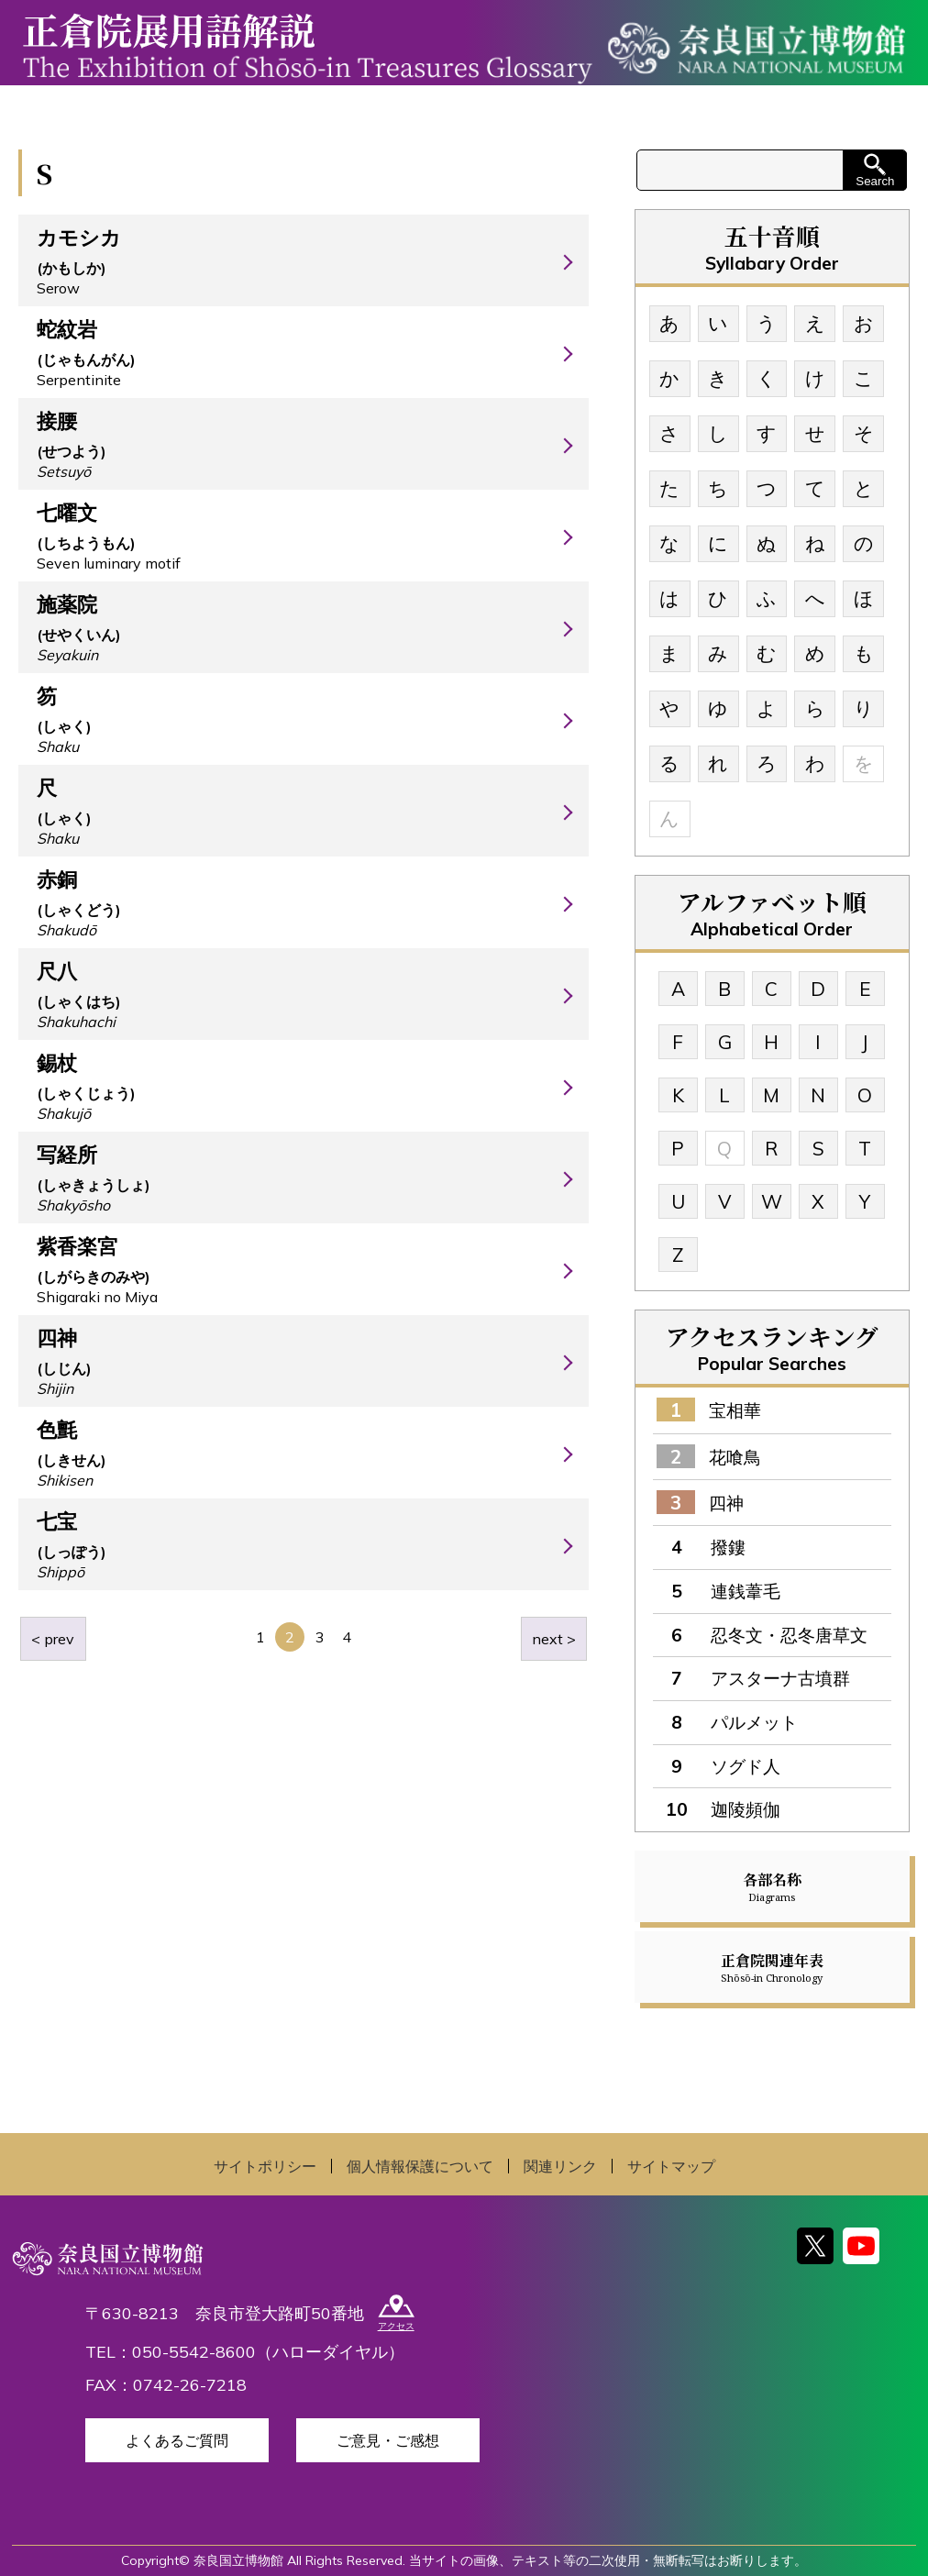 The width and height of the screenshot is (928, 2576). I want to click on 関連リンク, so click(560, 2166).